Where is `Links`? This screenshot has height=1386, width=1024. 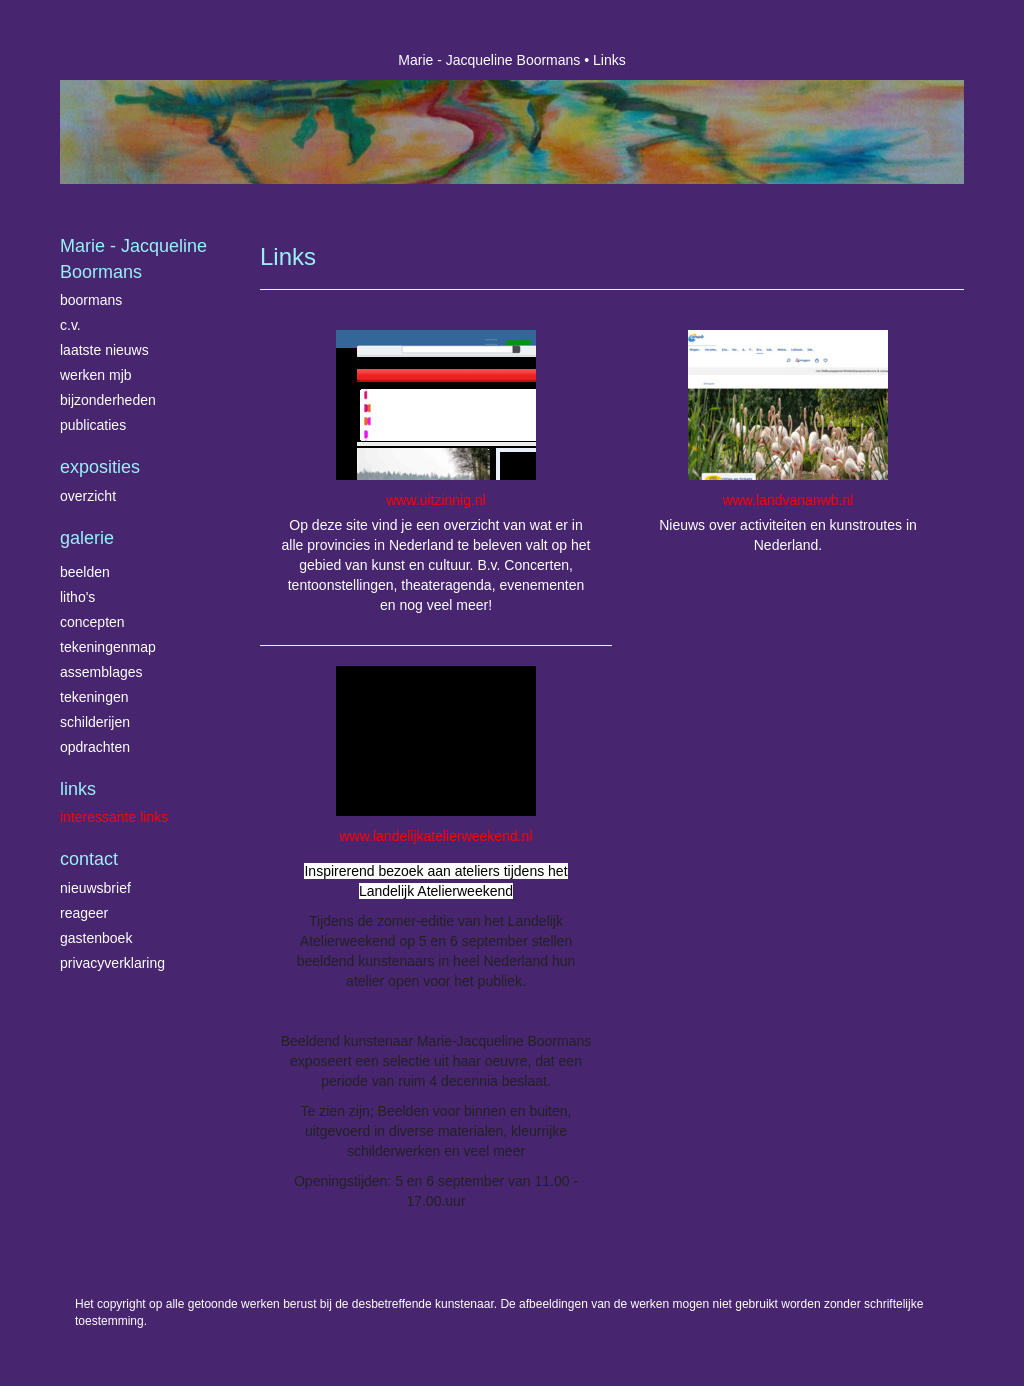 Links is located at coordinates (78, 789).